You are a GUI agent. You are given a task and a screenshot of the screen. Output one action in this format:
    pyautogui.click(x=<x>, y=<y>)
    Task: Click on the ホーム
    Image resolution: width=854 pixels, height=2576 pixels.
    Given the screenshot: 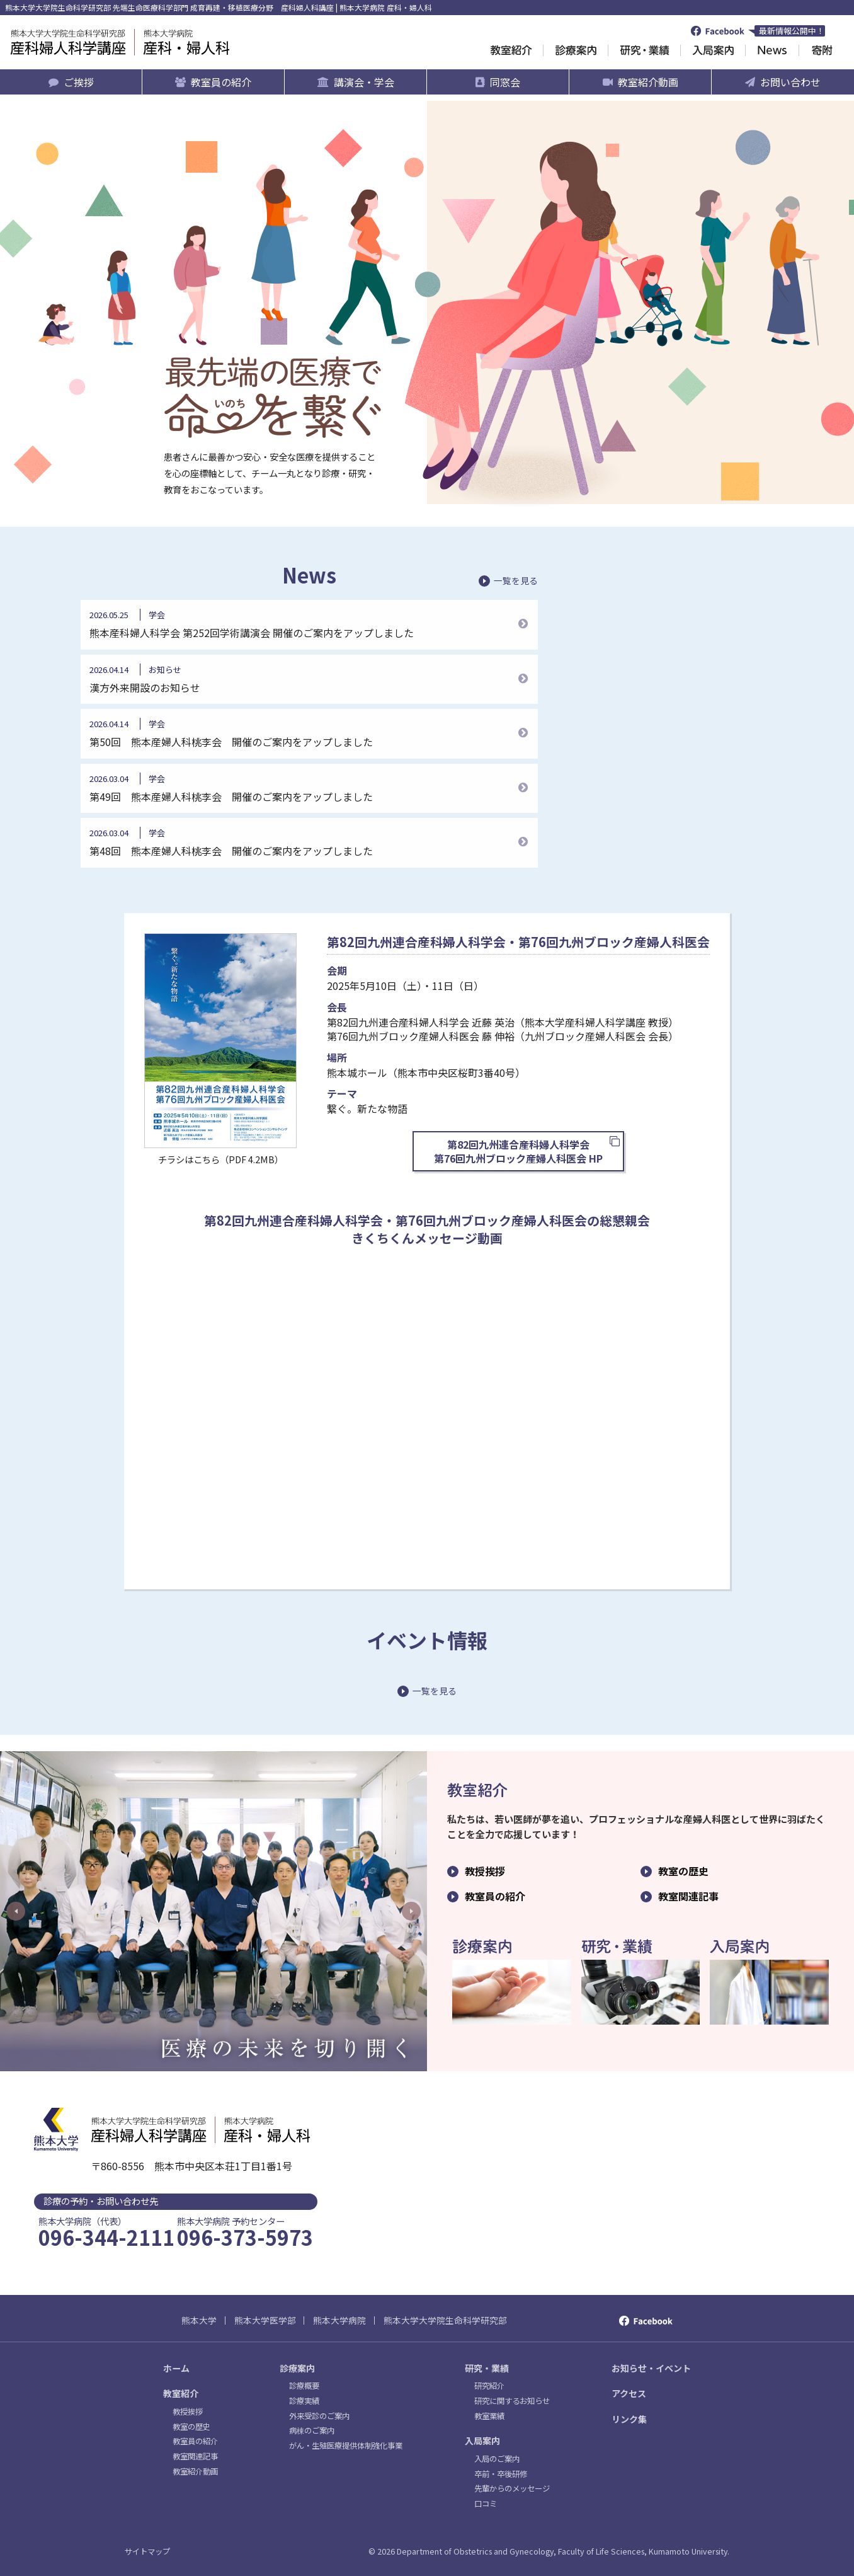 What is the action you would take?
    pyautogui.click(x=176, y=2368)
    